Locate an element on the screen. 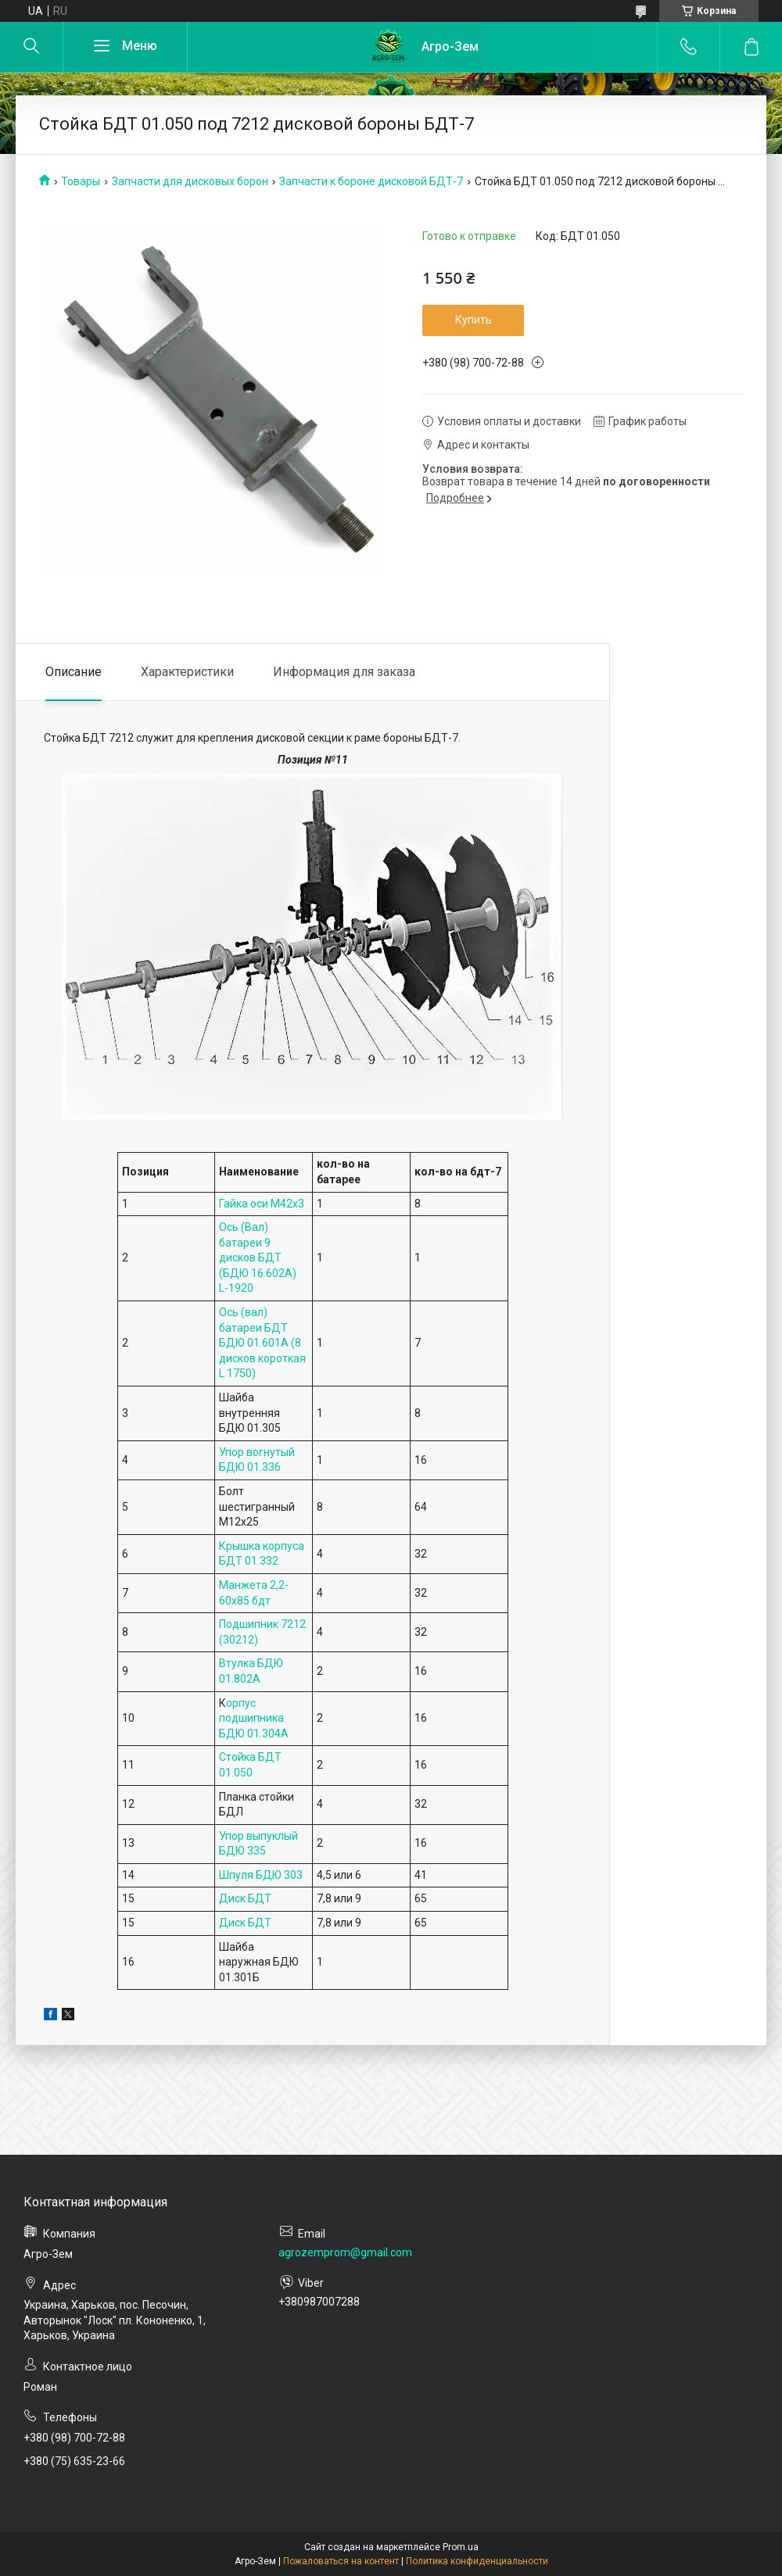 This screenshot has width=782, height=2576. Пожаловаться на контент is located at coordinates (341, 2561).